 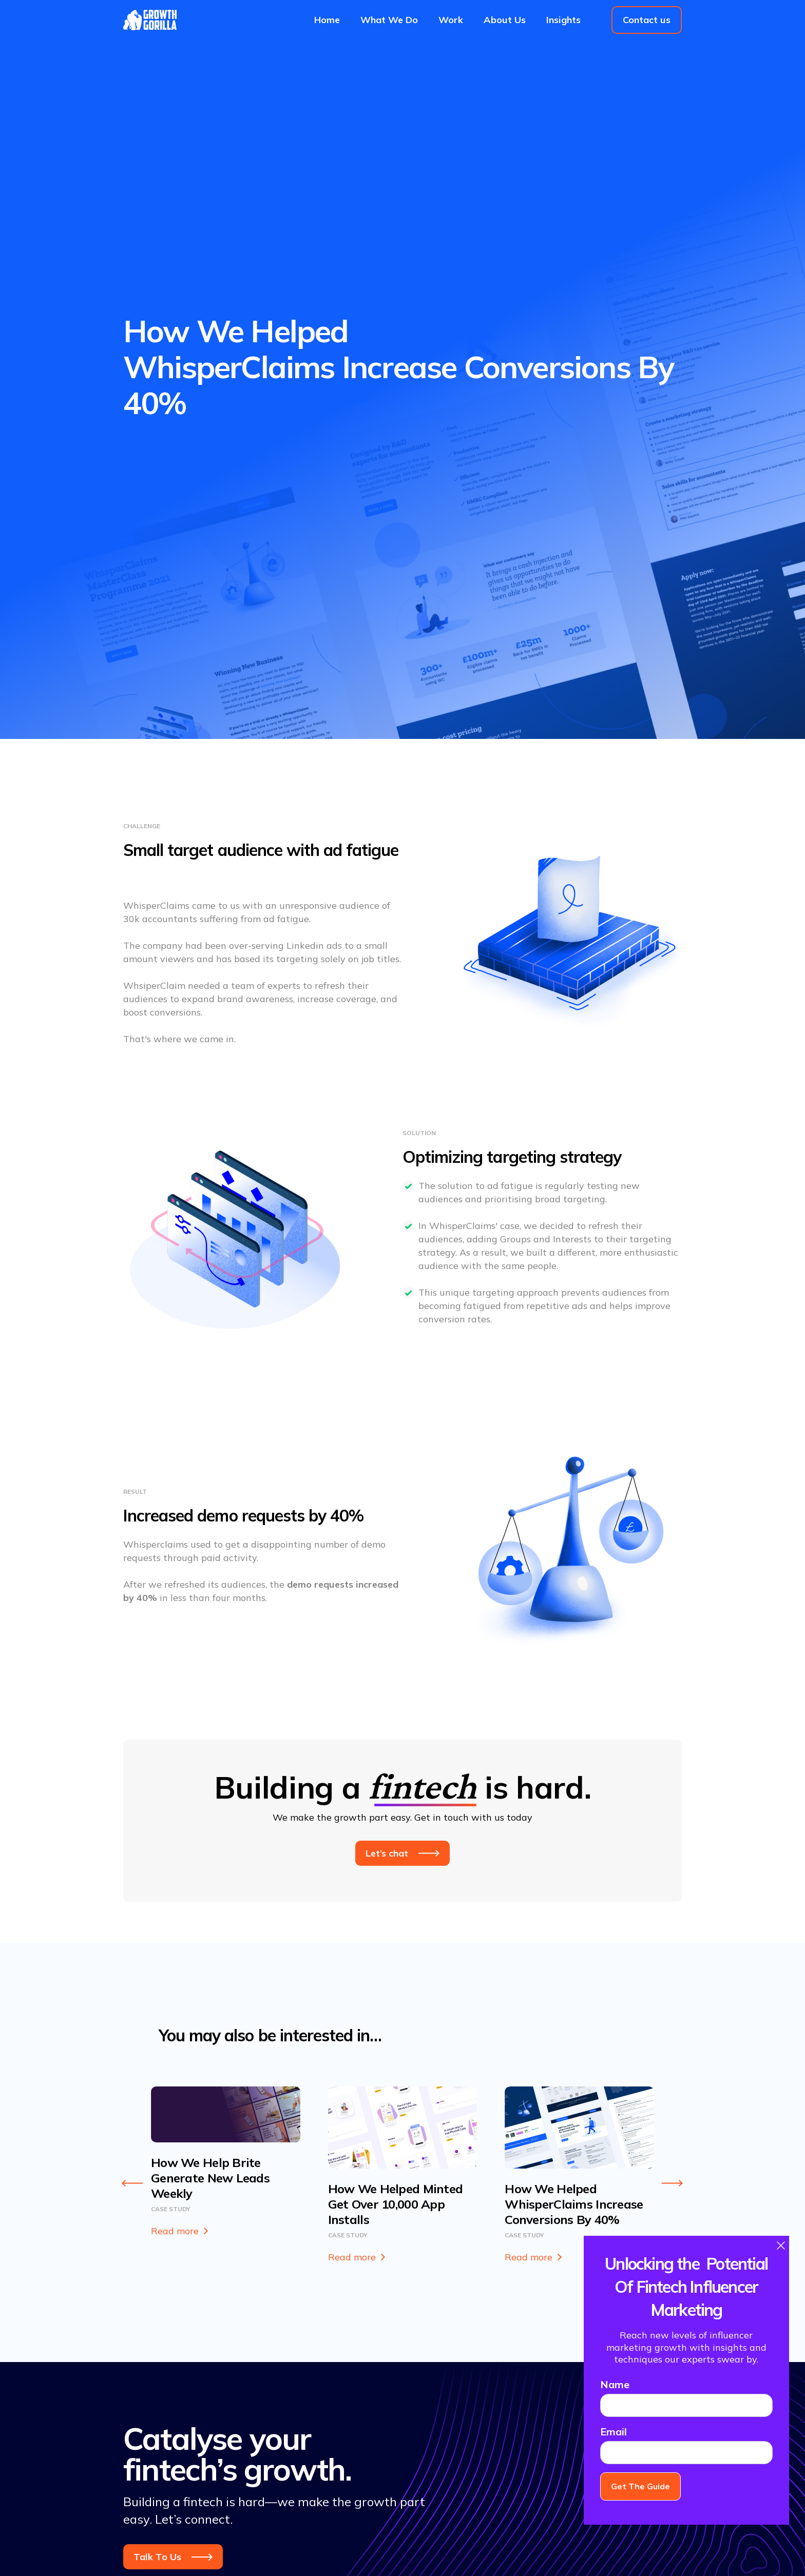 I want to click on Home, so click(x=327, y=20).